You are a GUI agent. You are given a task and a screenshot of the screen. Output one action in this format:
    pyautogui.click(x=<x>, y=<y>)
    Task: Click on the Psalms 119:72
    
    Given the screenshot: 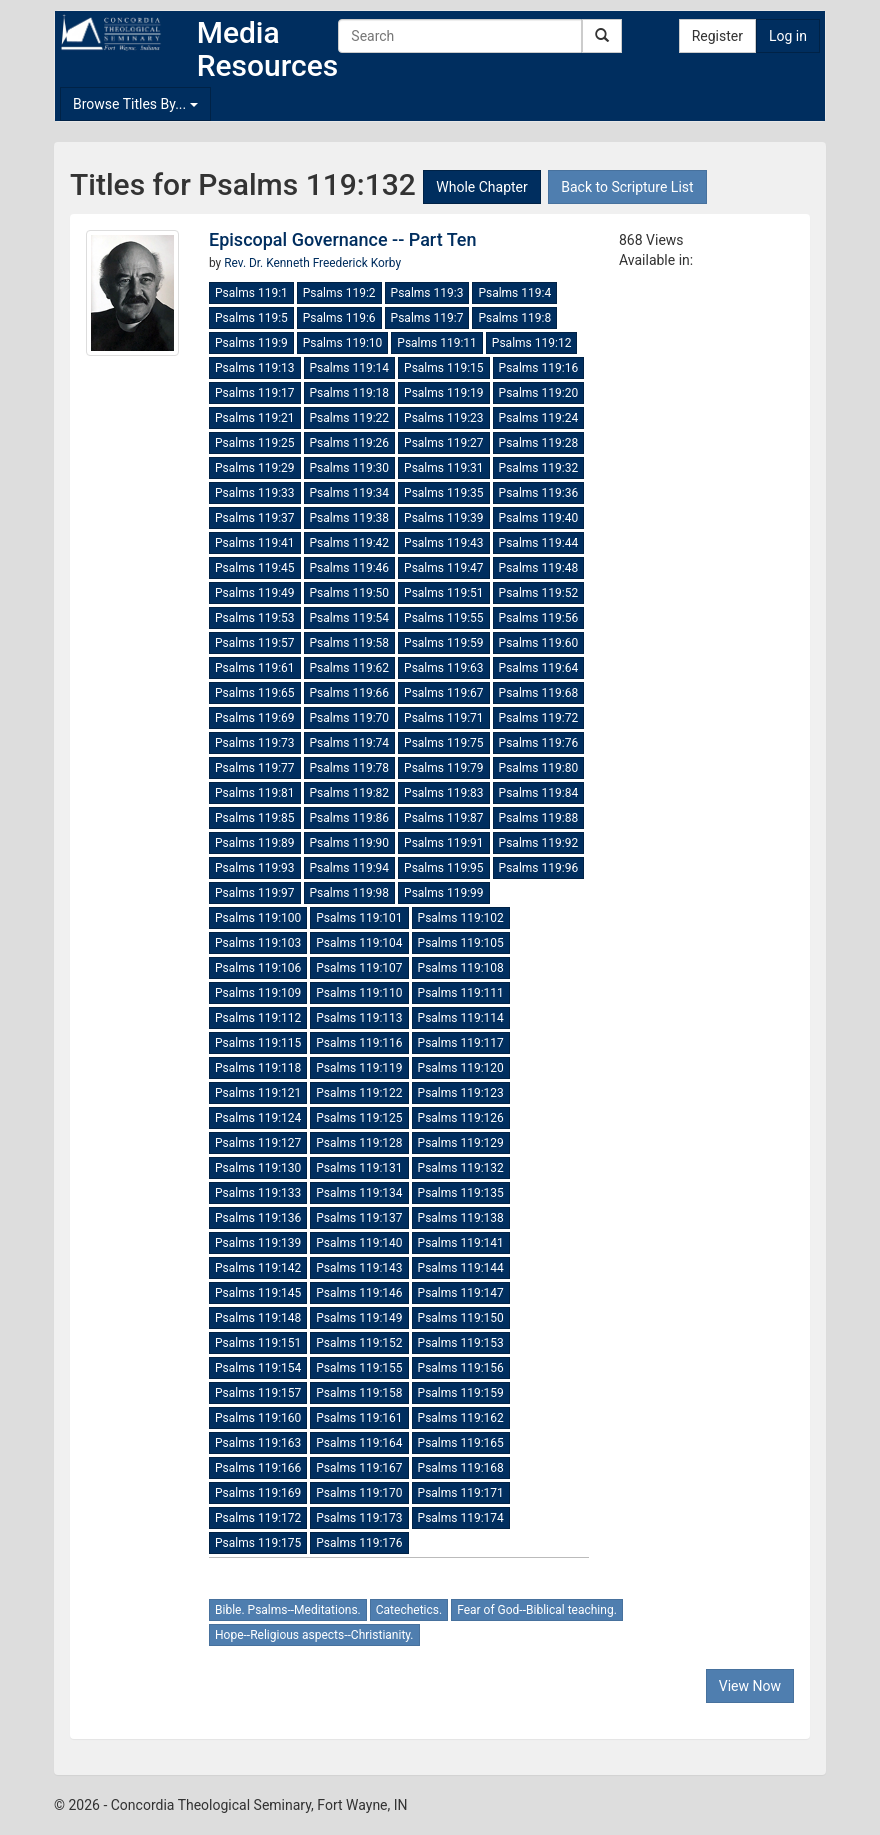 What is the action you would take?
    pyautogui.click(x=539, y=718)
    